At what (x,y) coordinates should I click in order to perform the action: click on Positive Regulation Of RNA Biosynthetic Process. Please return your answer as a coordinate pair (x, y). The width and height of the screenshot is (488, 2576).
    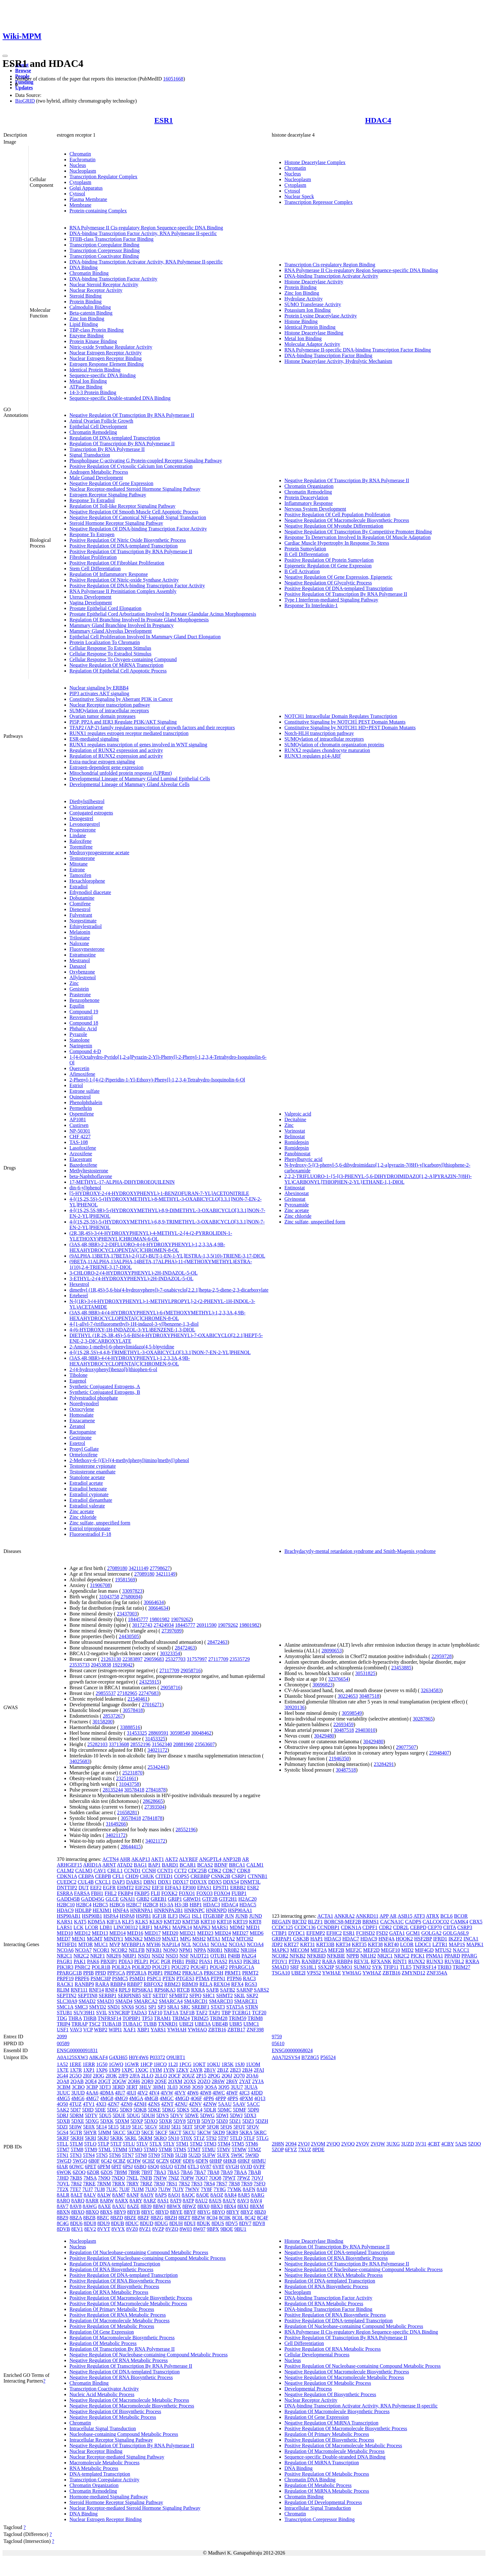
    Looking at the image, I should click on (120, 2280).